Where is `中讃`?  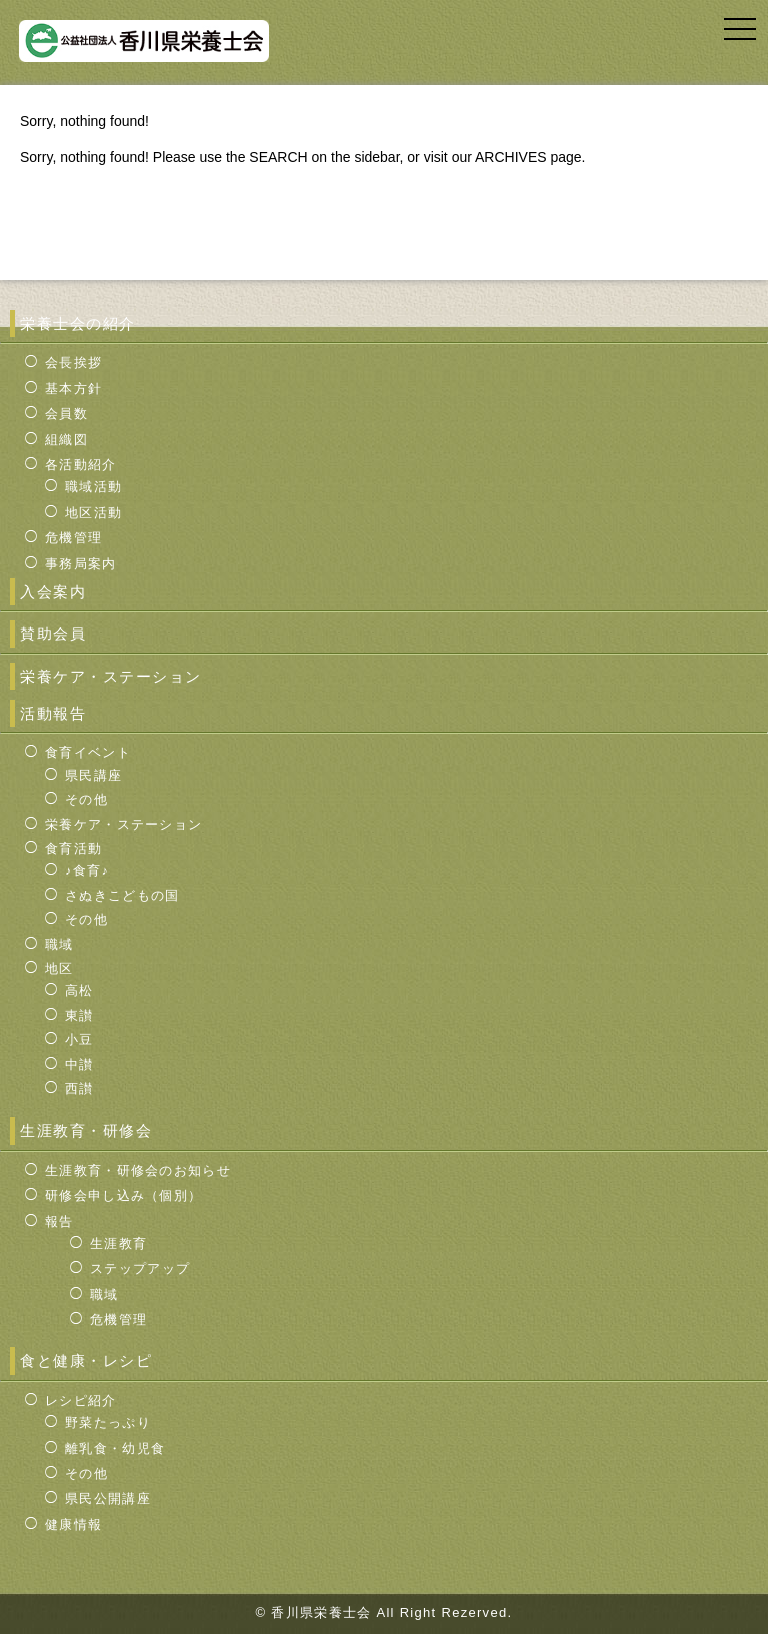
中讃 is located at coordinates (79, 1064).